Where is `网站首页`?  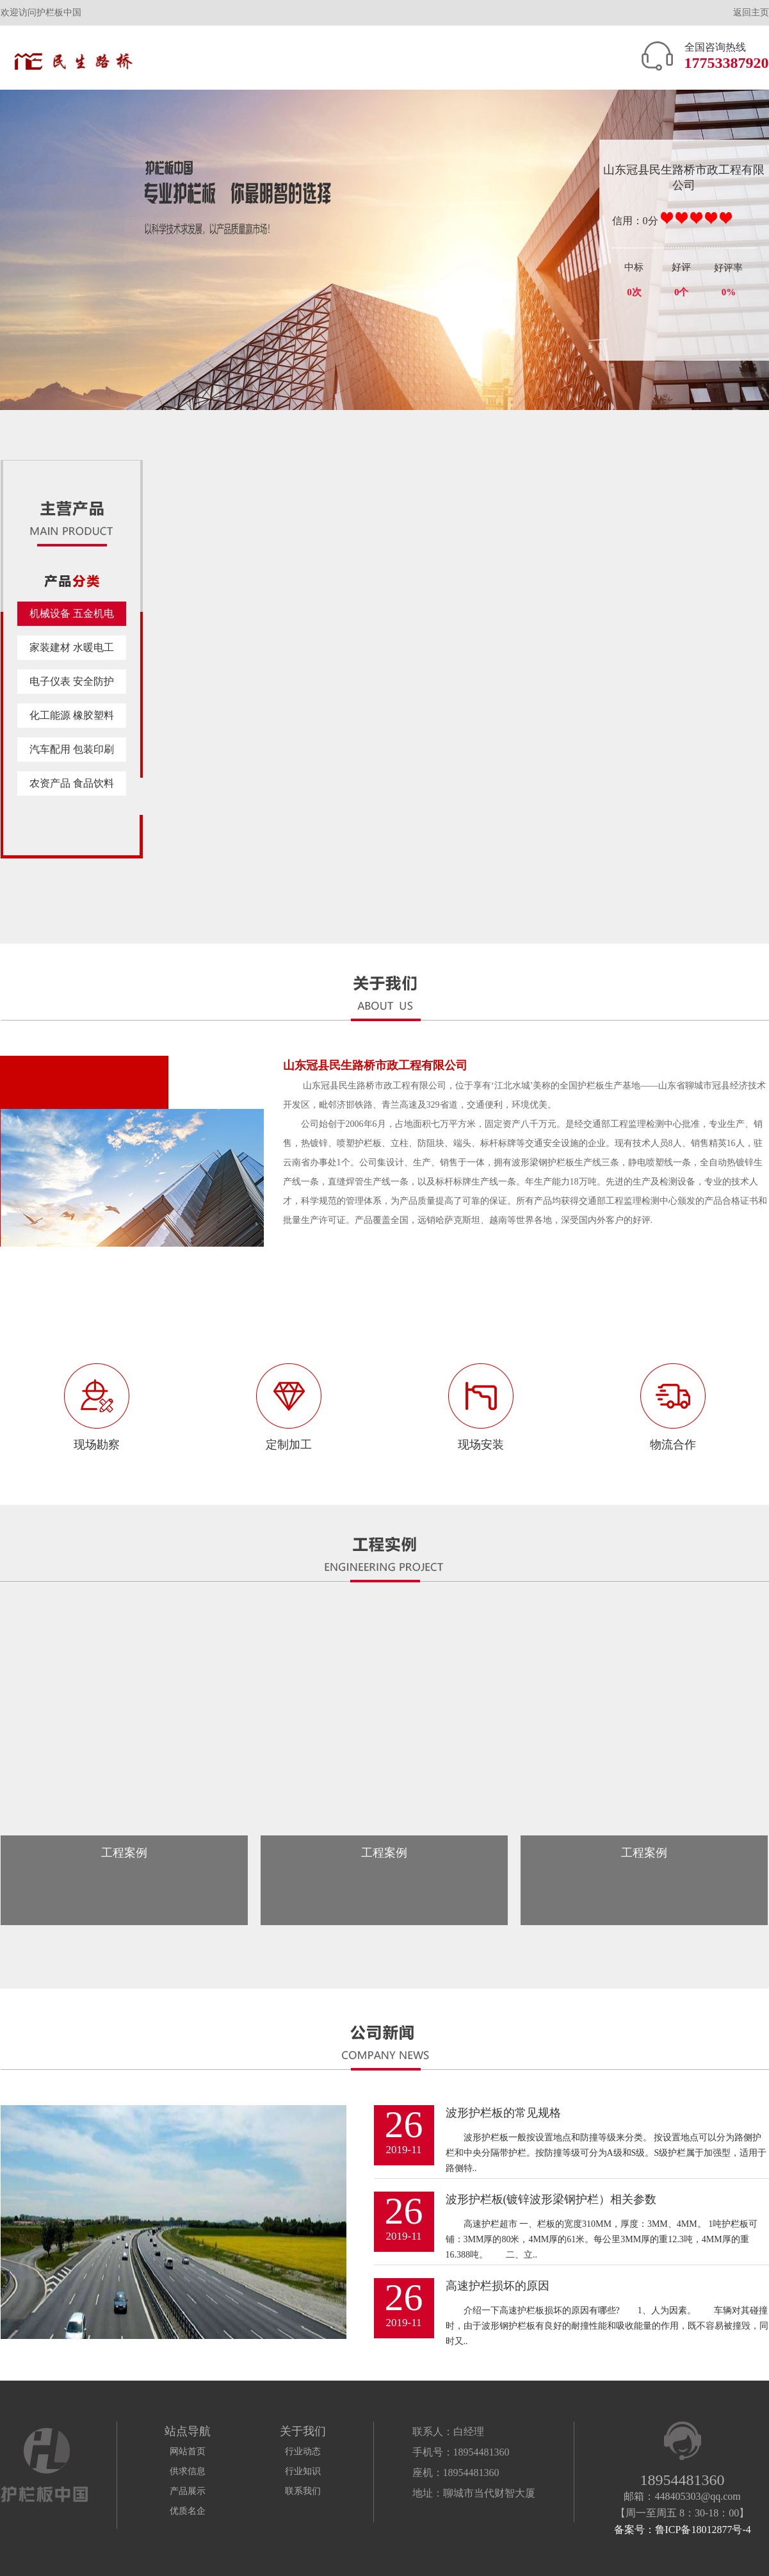
网站首页 is located at coordinates (188, 2451).